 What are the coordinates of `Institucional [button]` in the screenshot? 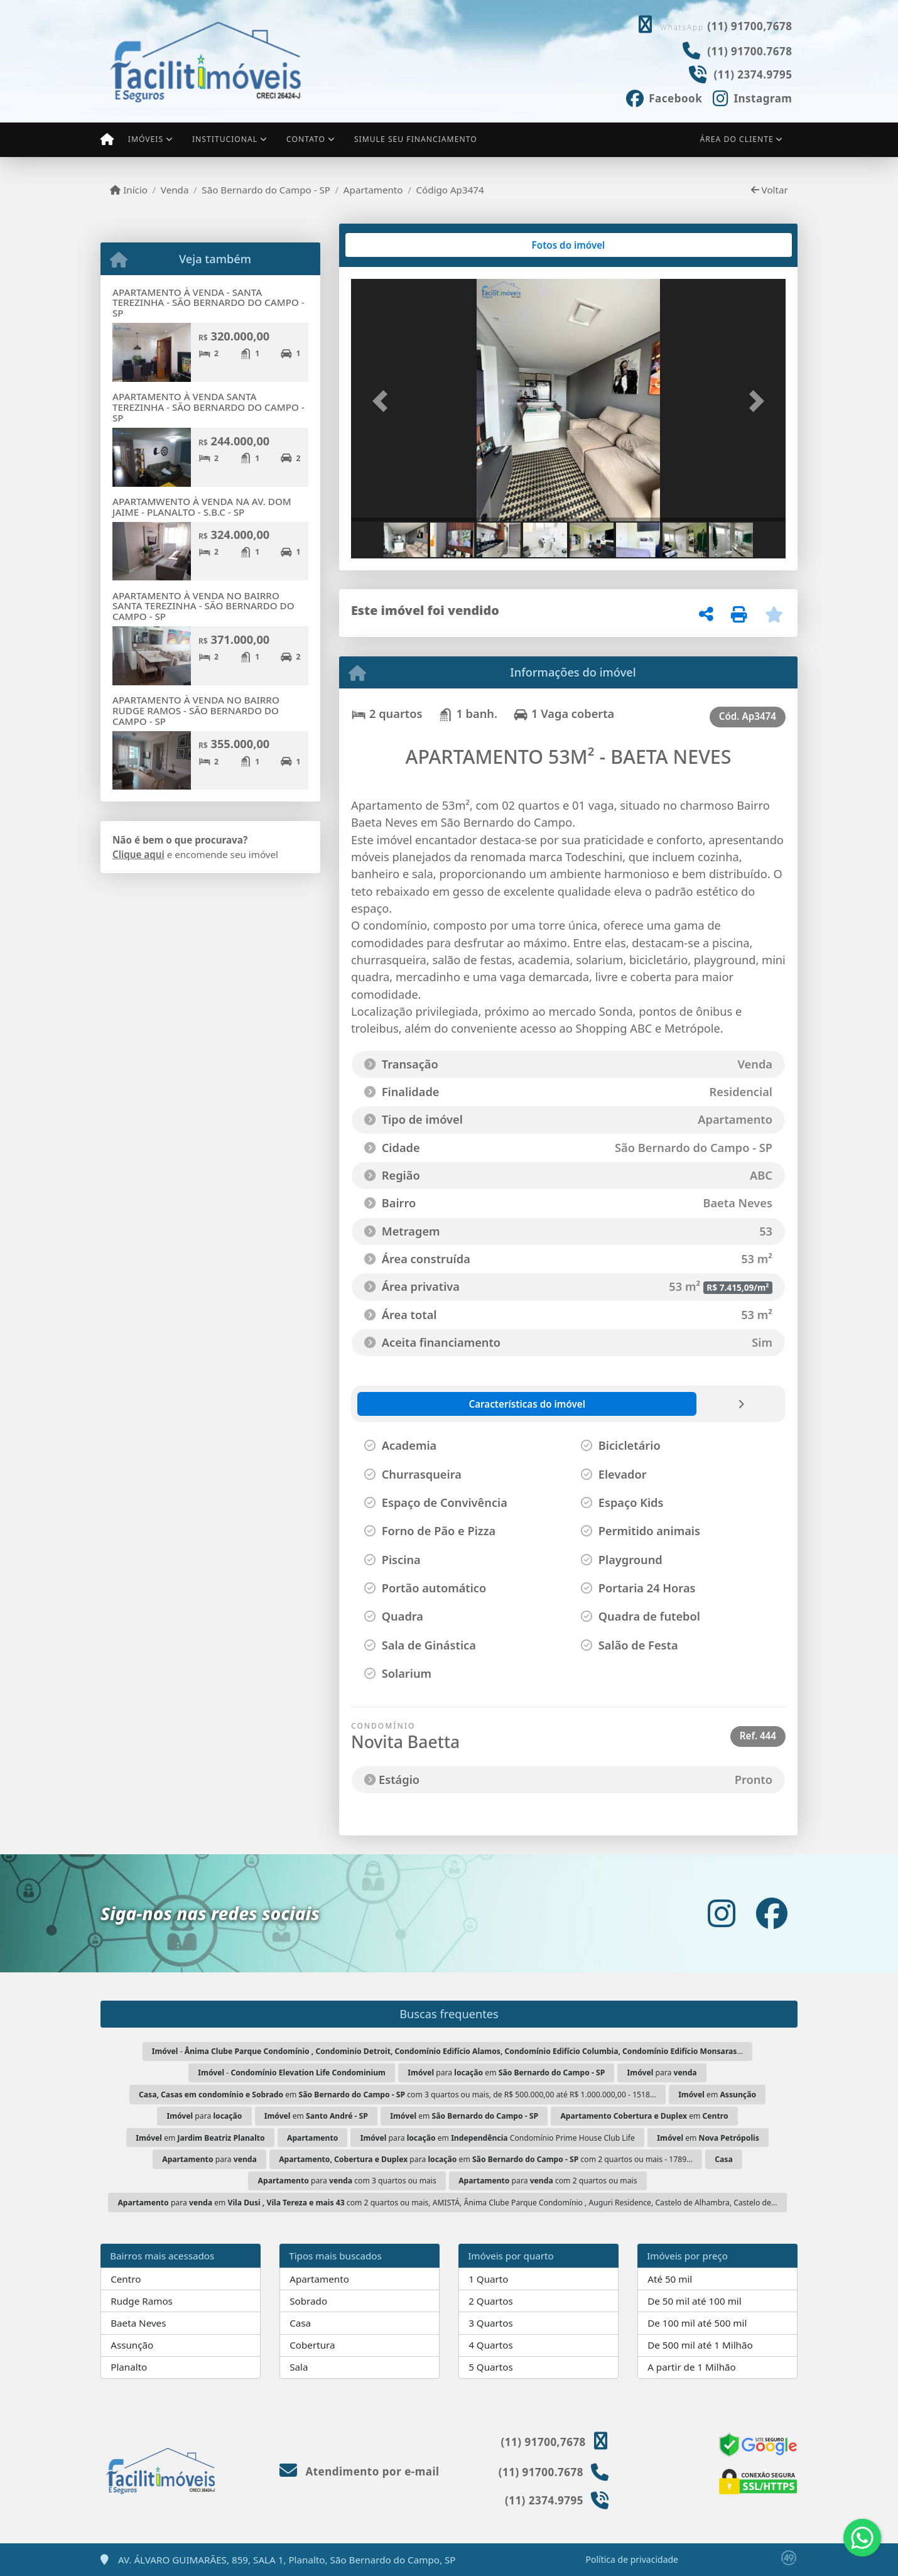 It's located at (224, 139).